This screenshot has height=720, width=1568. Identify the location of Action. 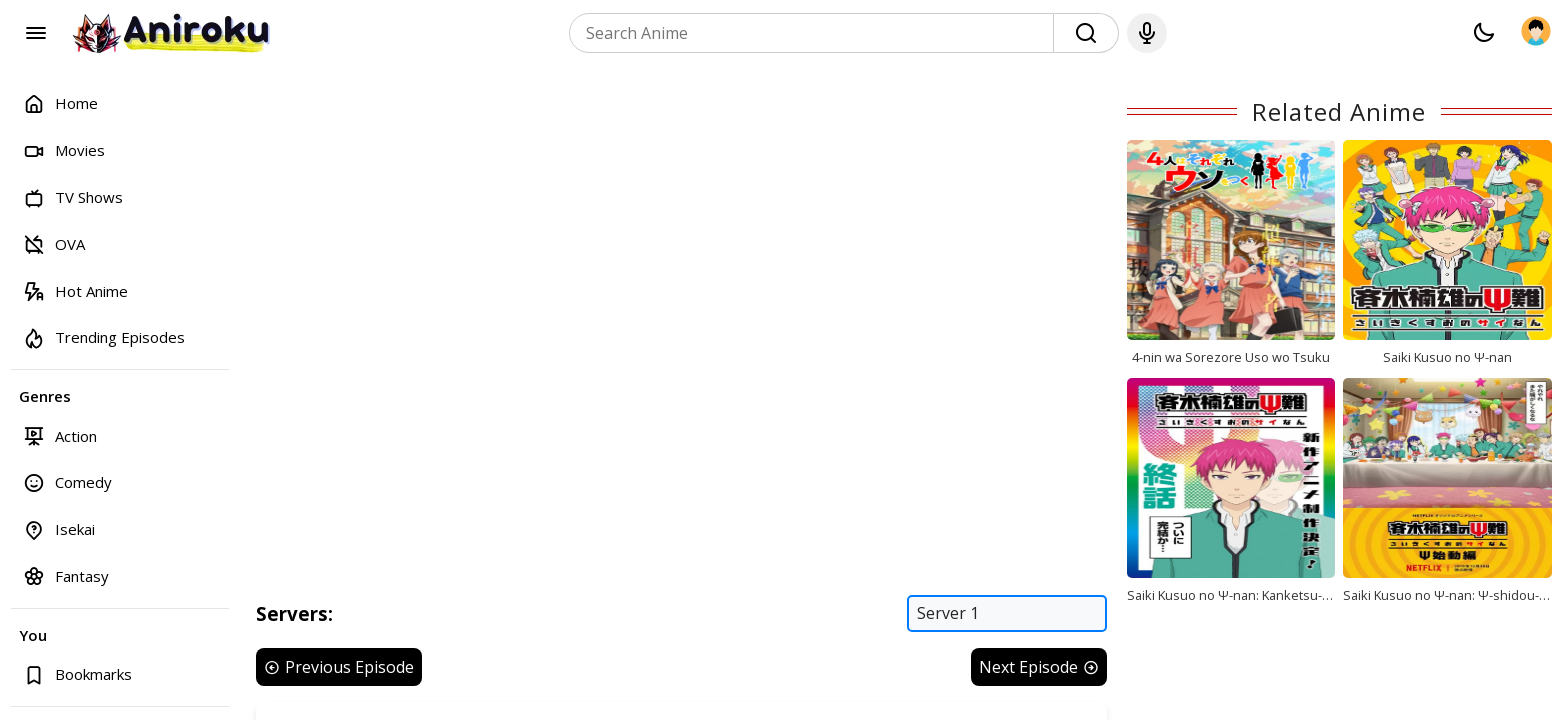
(60, 435).